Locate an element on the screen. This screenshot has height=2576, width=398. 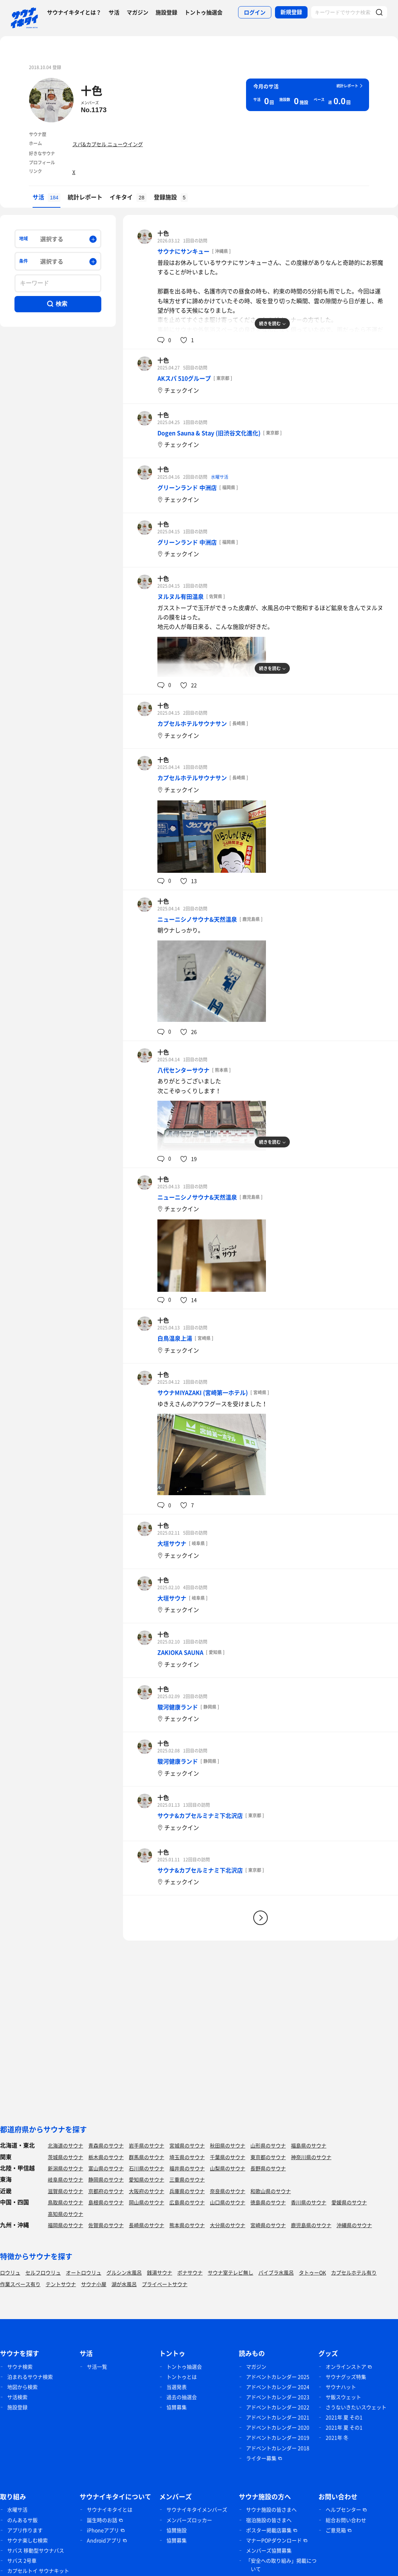
ご意見箱 is located at coordinates (336, 2530).